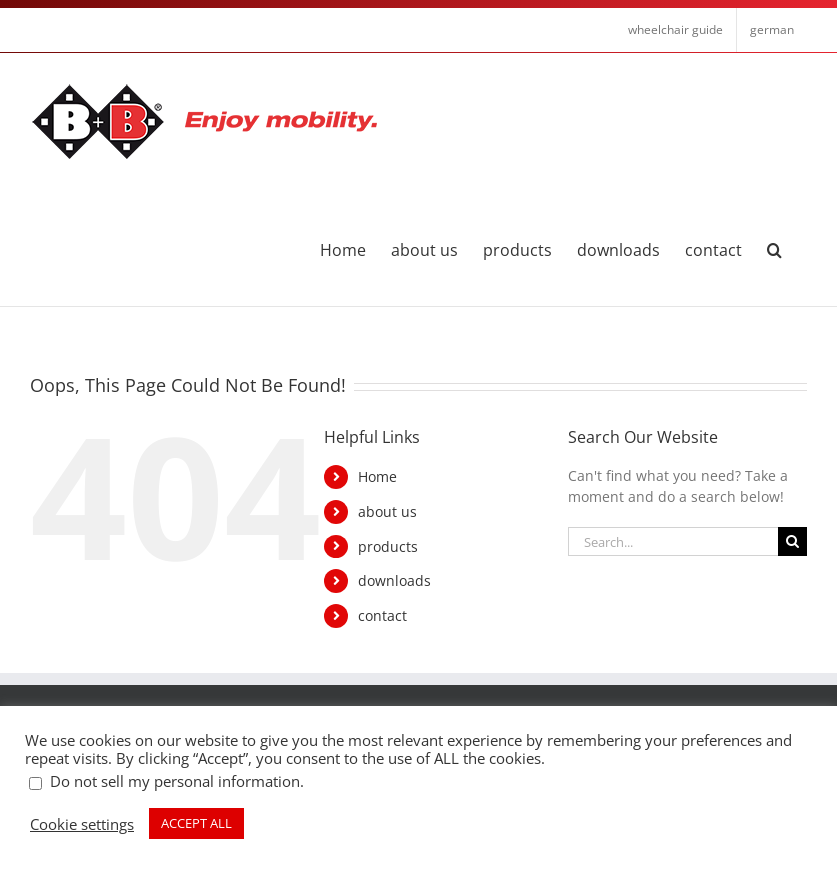 The height and width of the screenshot is (869, 837). What do you see at coordinates (388, 546) in the screenshot?
I see `products` at bounding box center [388, 546].